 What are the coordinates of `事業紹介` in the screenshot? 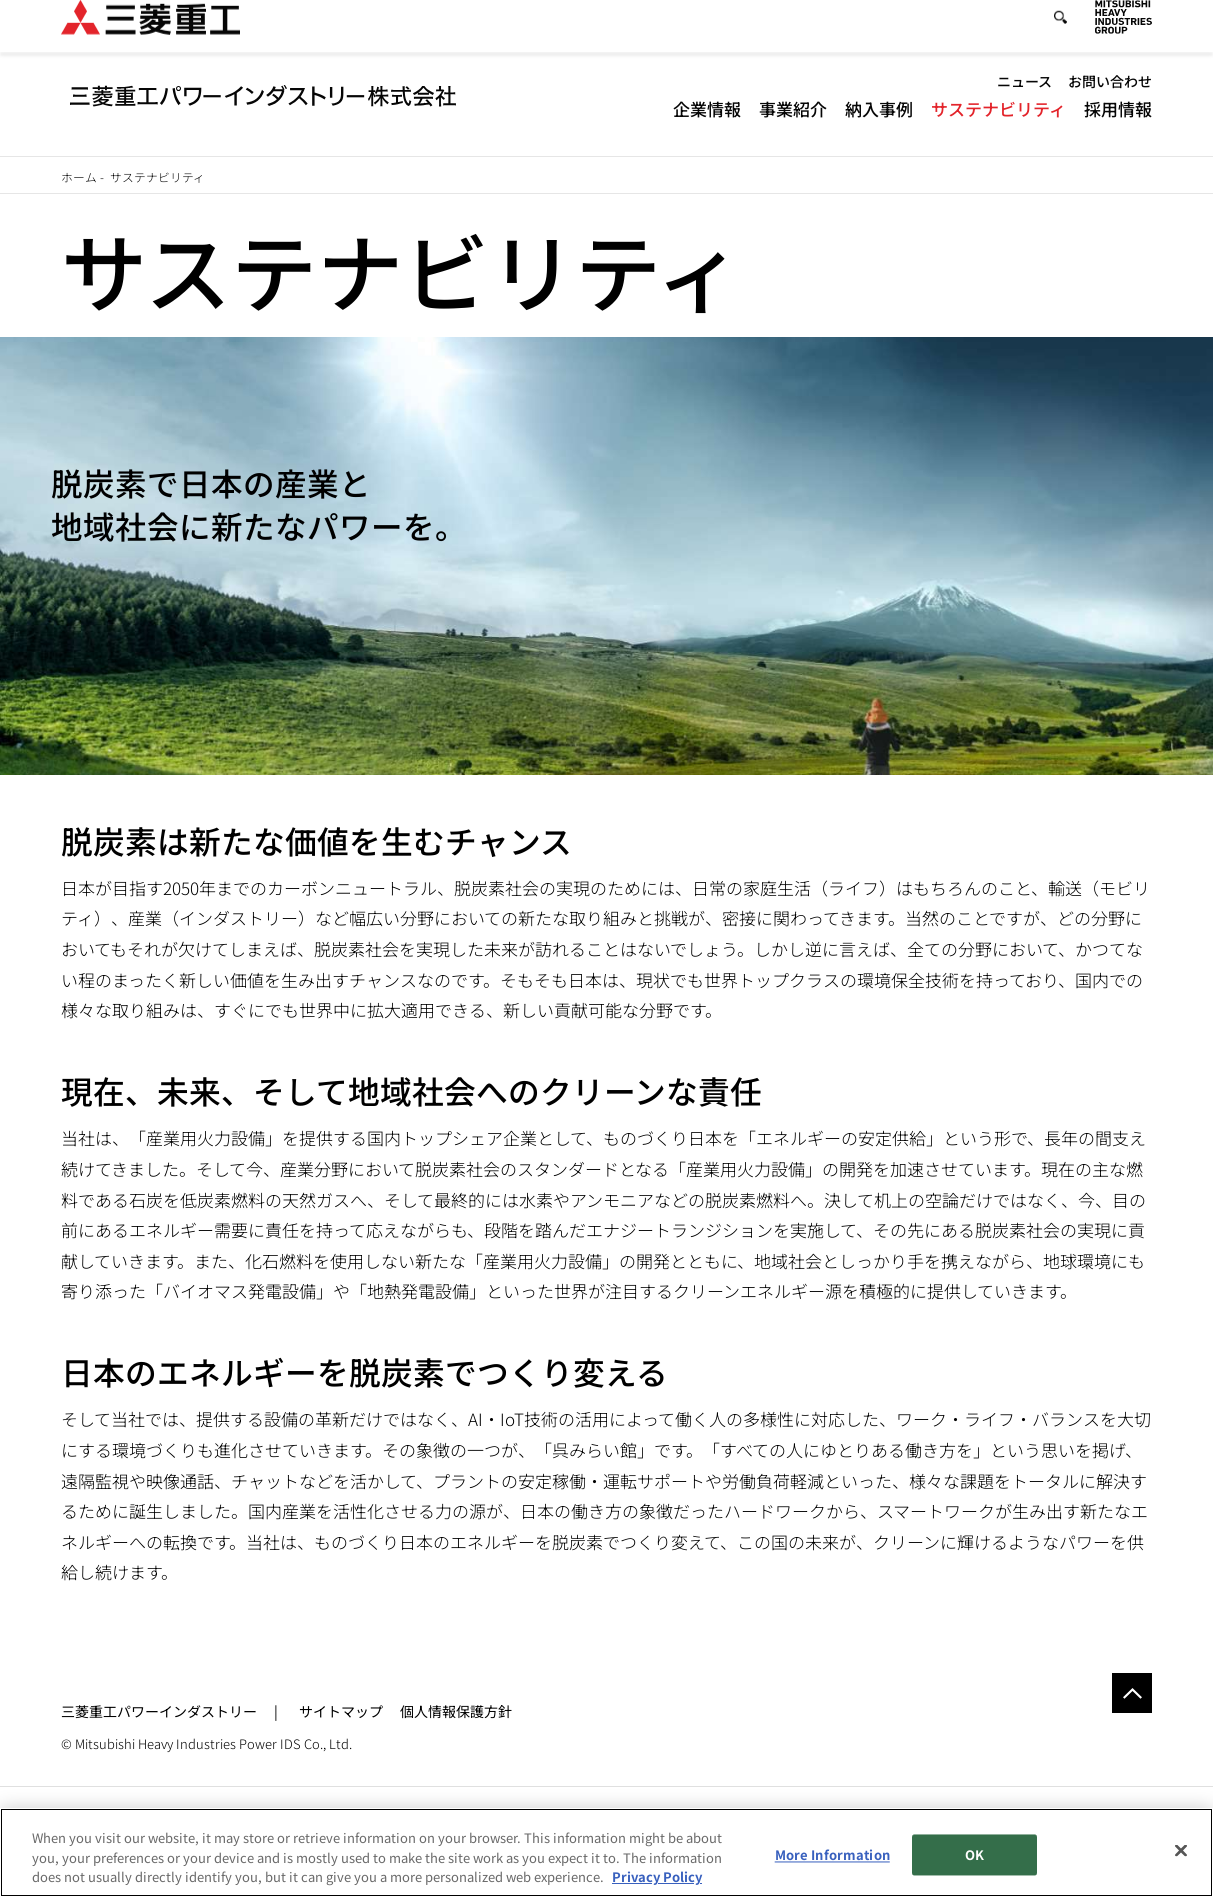 It's located at (793, 125).